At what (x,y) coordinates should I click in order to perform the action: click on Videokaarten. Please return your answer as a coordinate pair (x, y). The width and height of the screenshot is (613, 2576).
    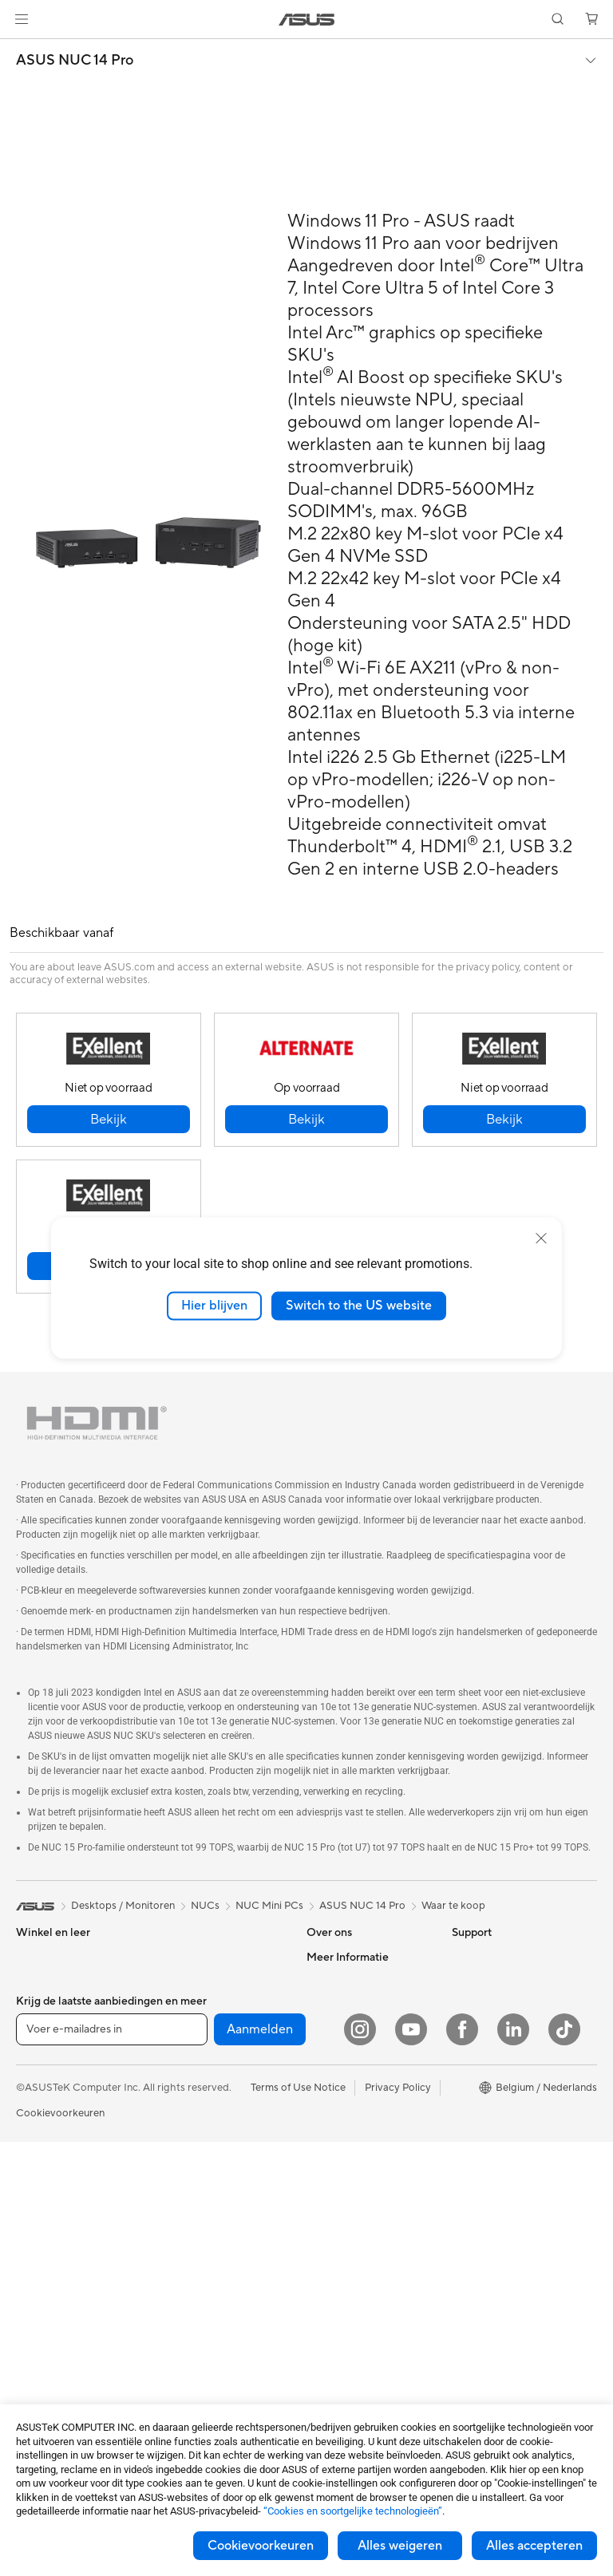
    Looking at the image, I should click on (48, 2390).